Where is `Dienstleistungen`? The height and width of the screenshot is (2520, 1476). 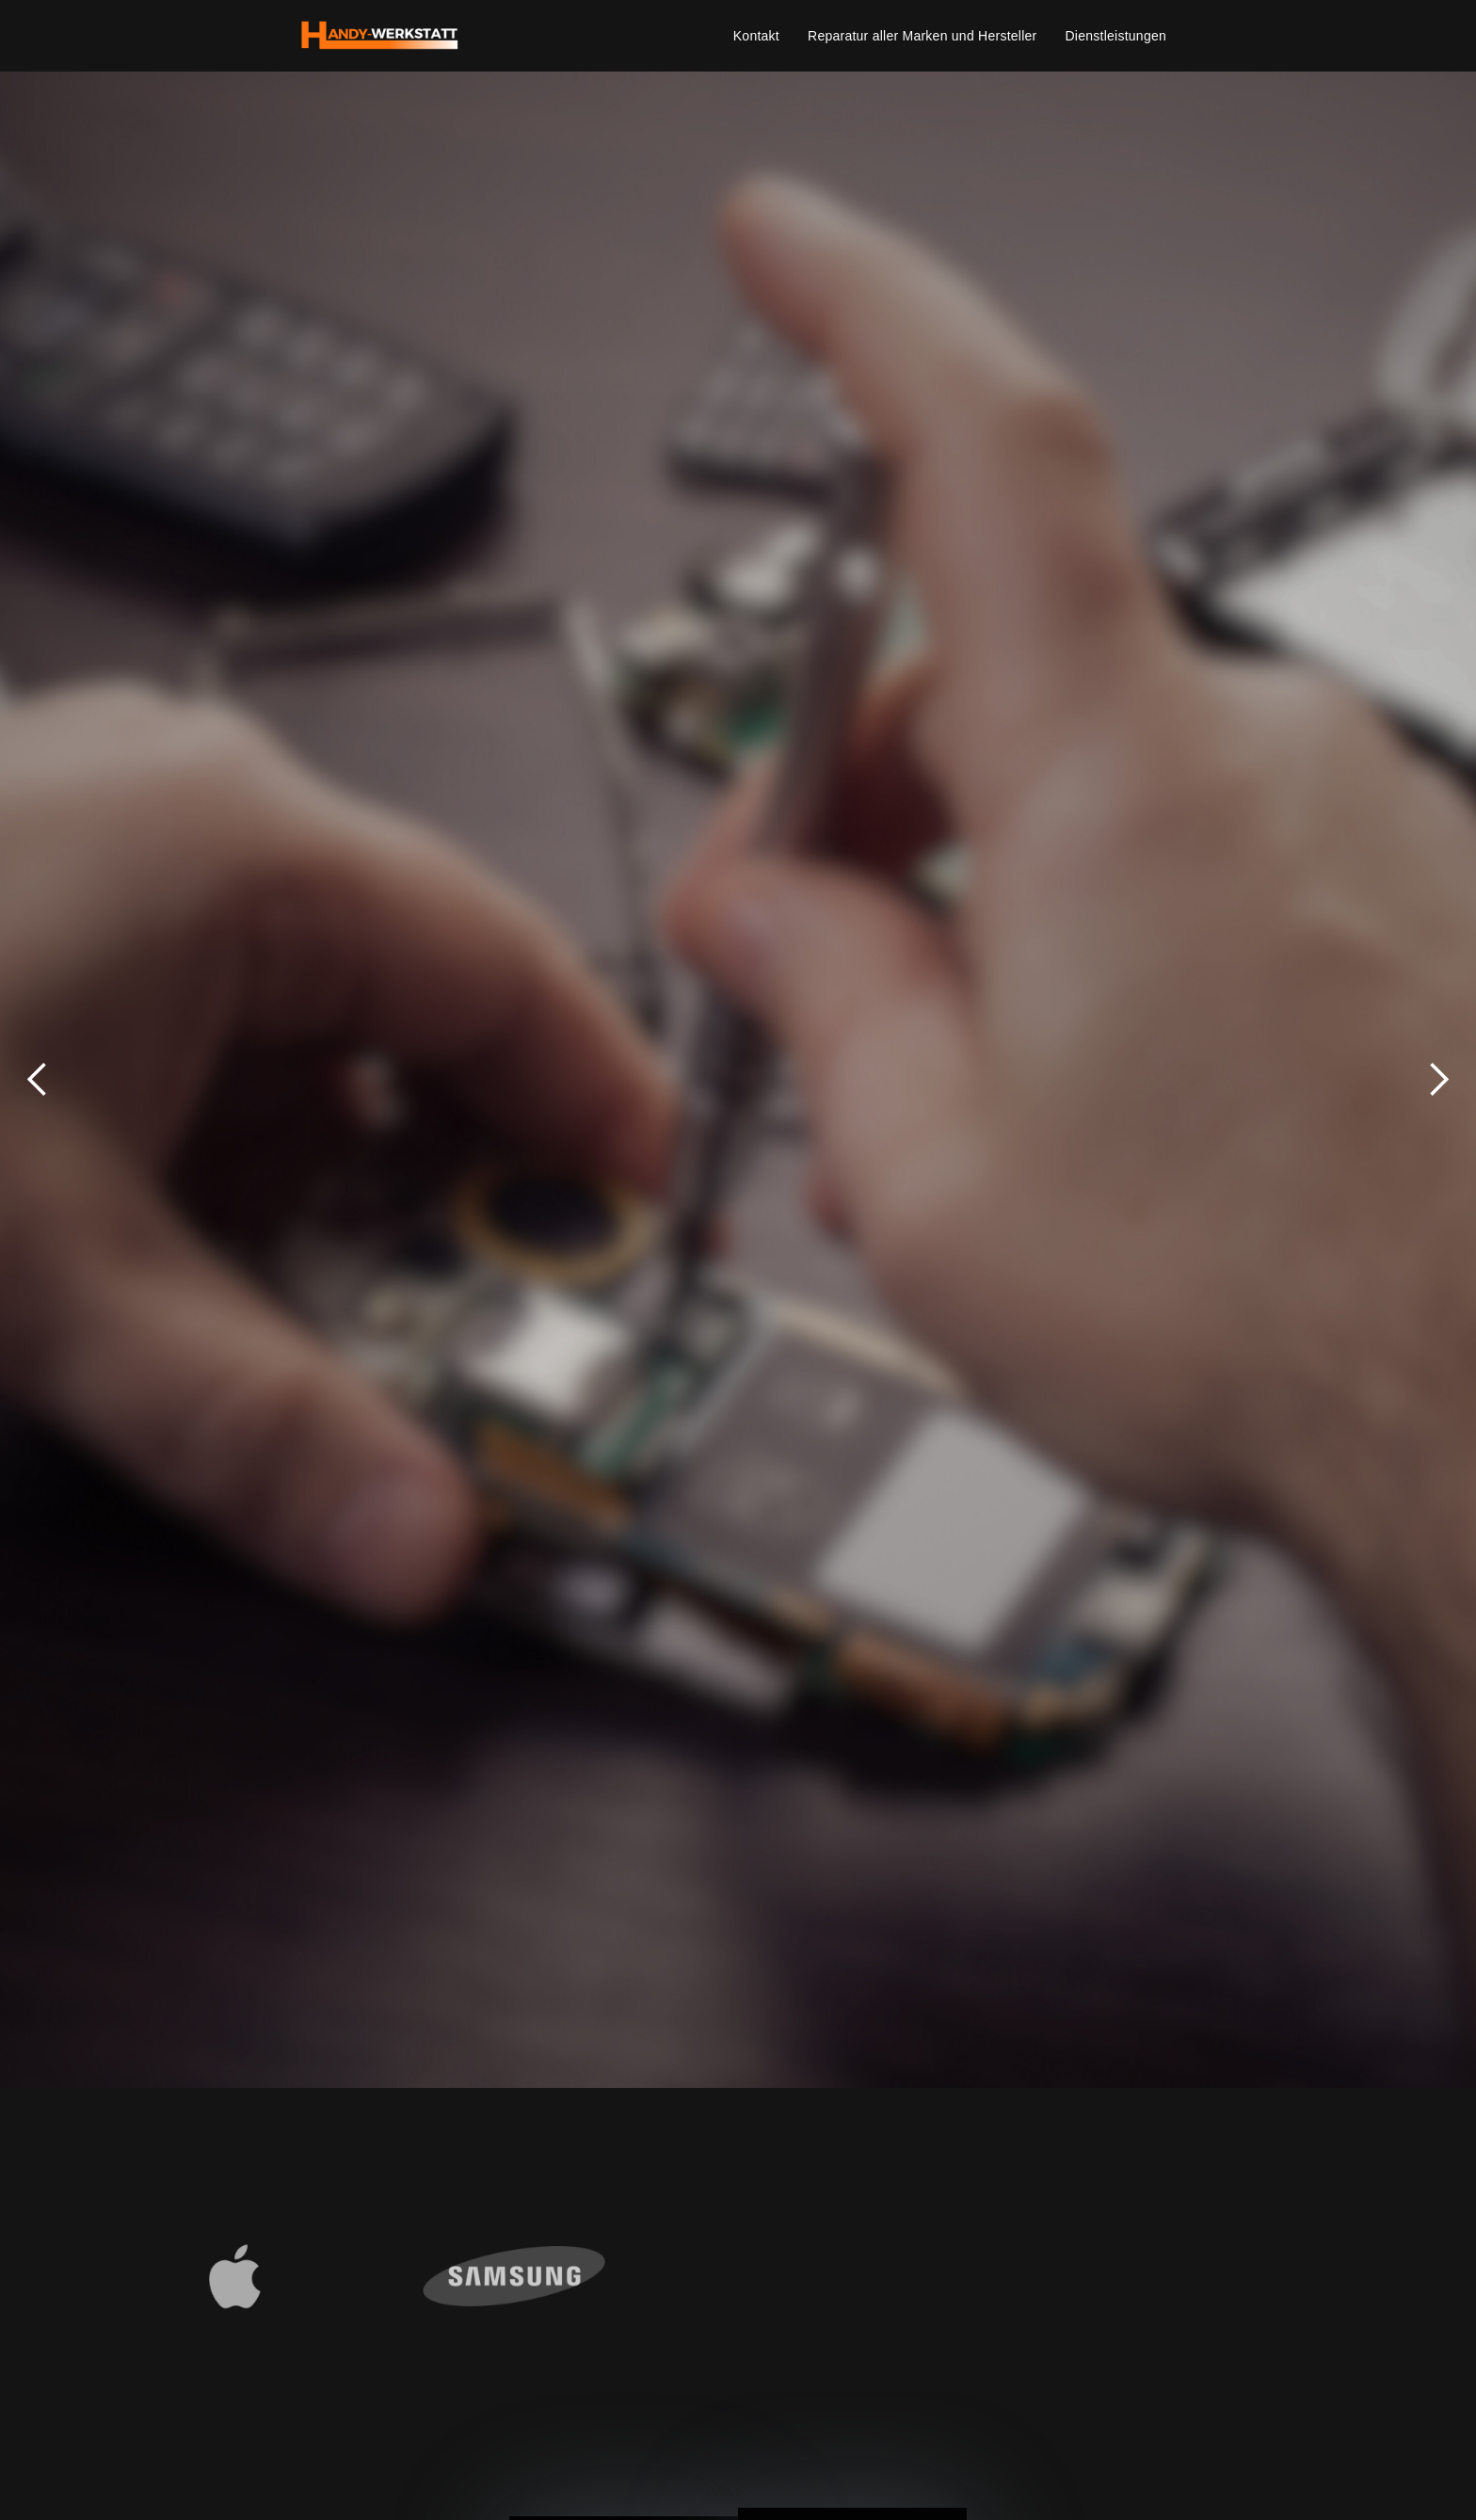 Dienstleistungen is located at coordinates (1115, 35).